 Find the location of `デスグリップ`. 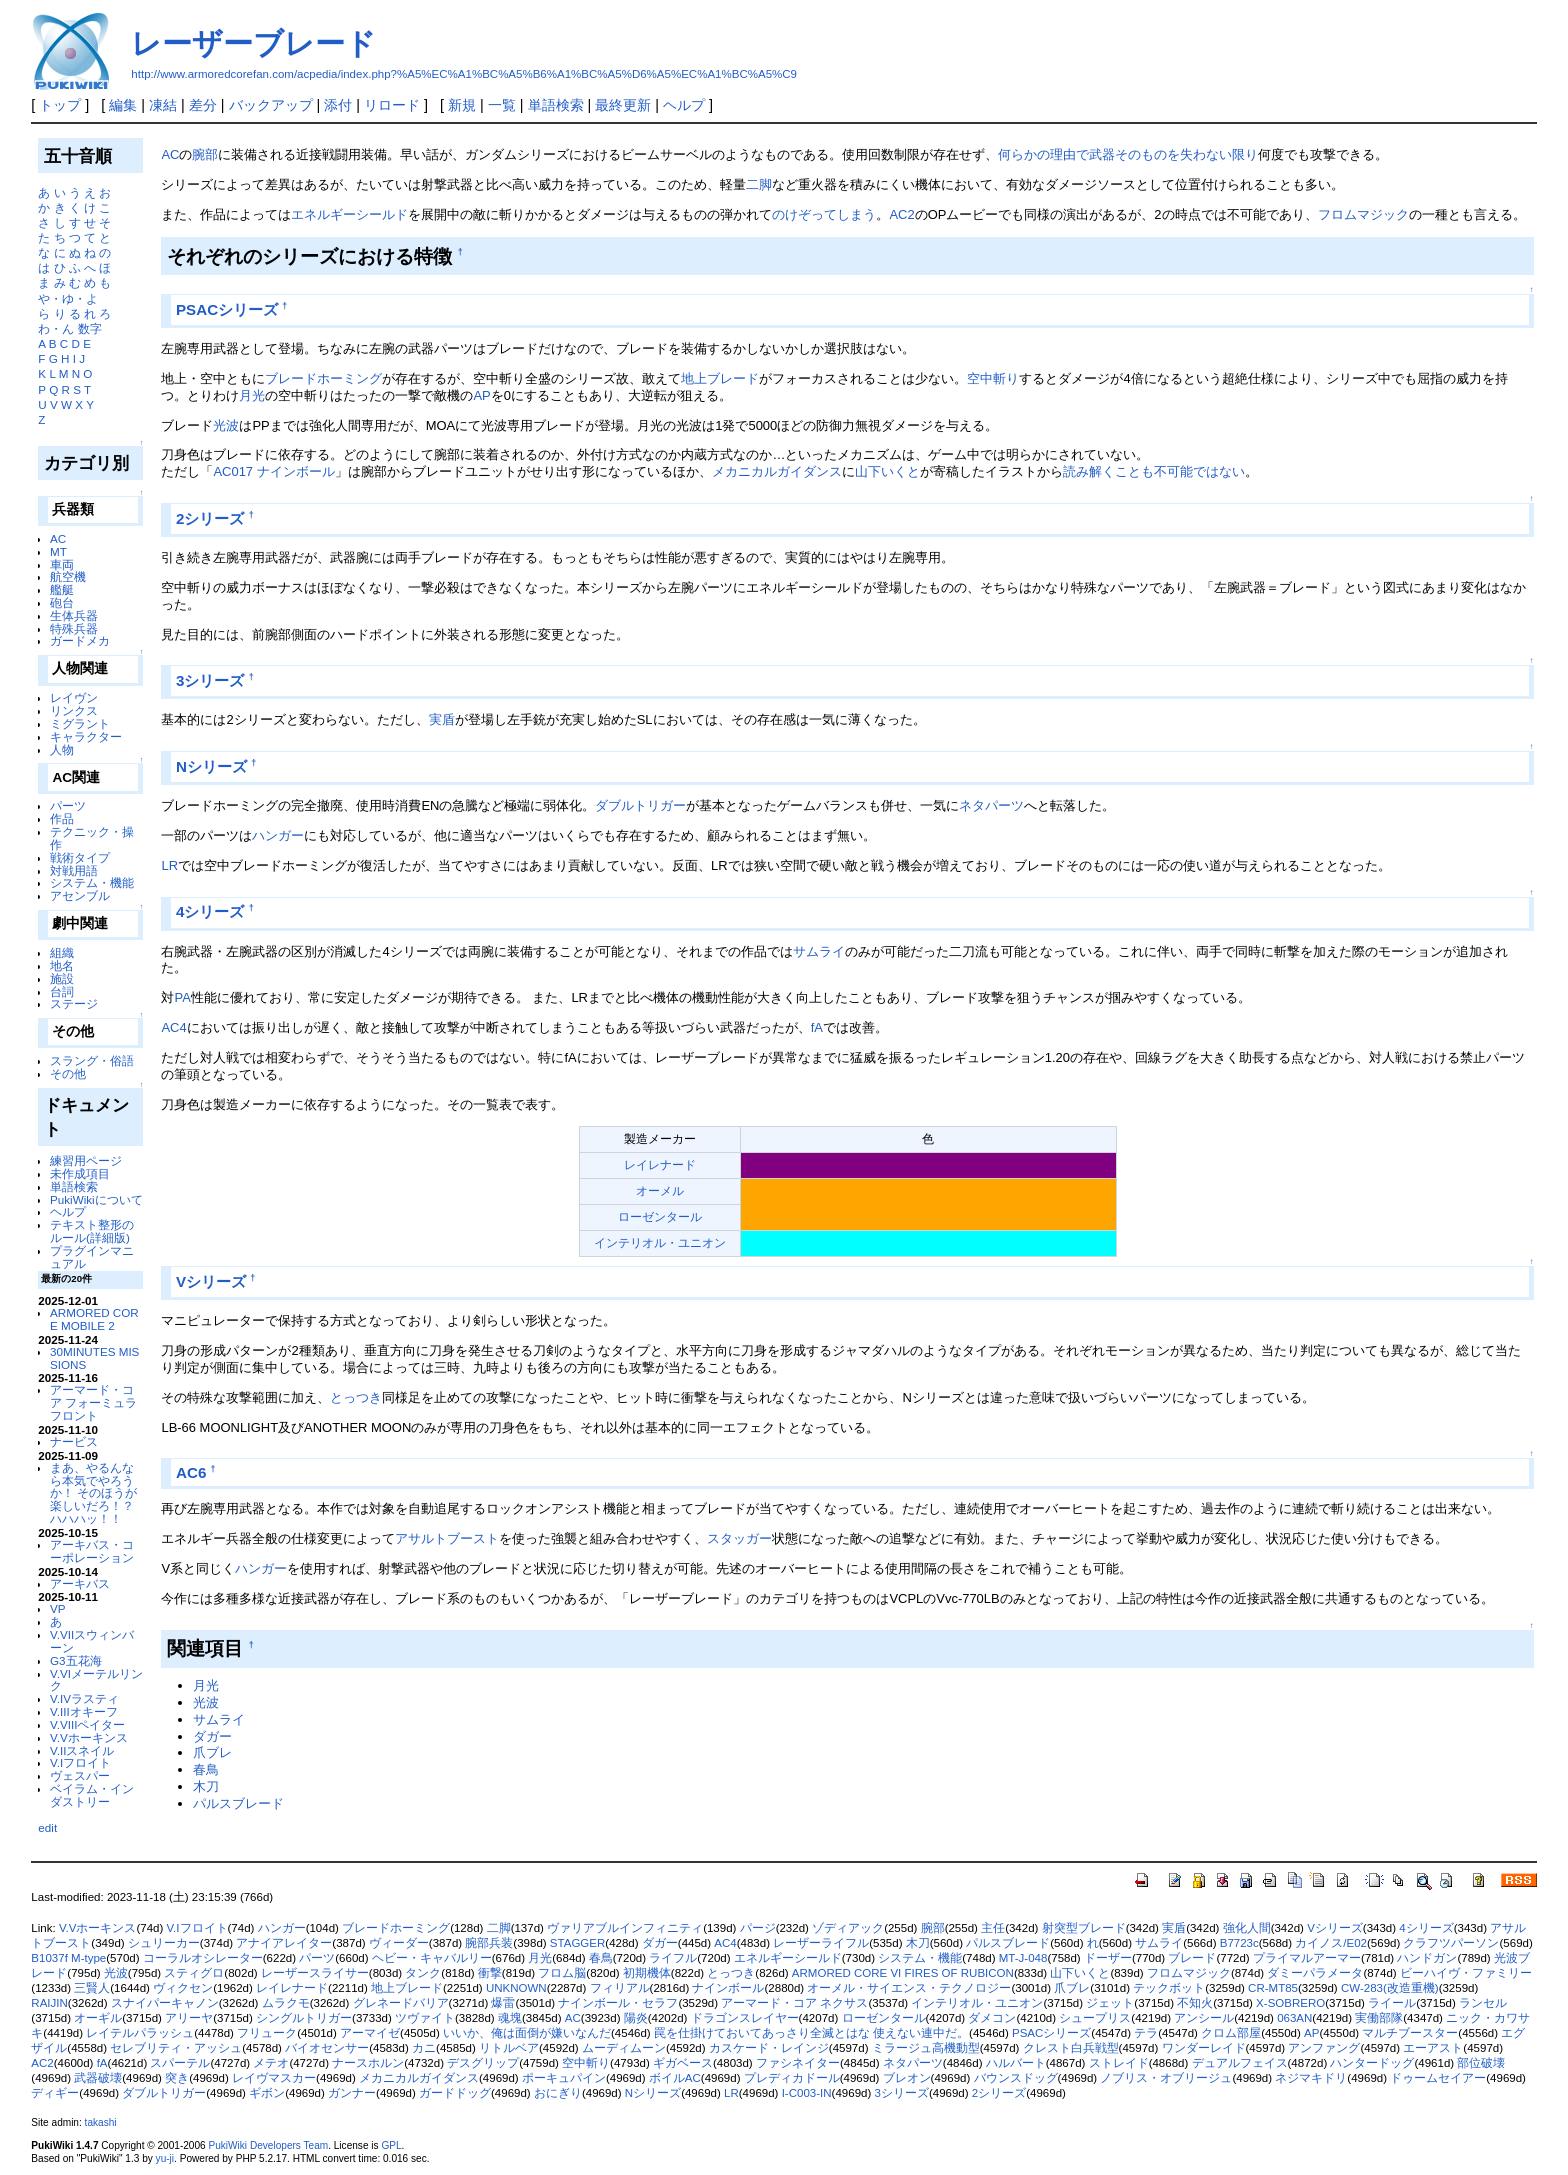

デスグリップ is located at coordinates (483, 2063).